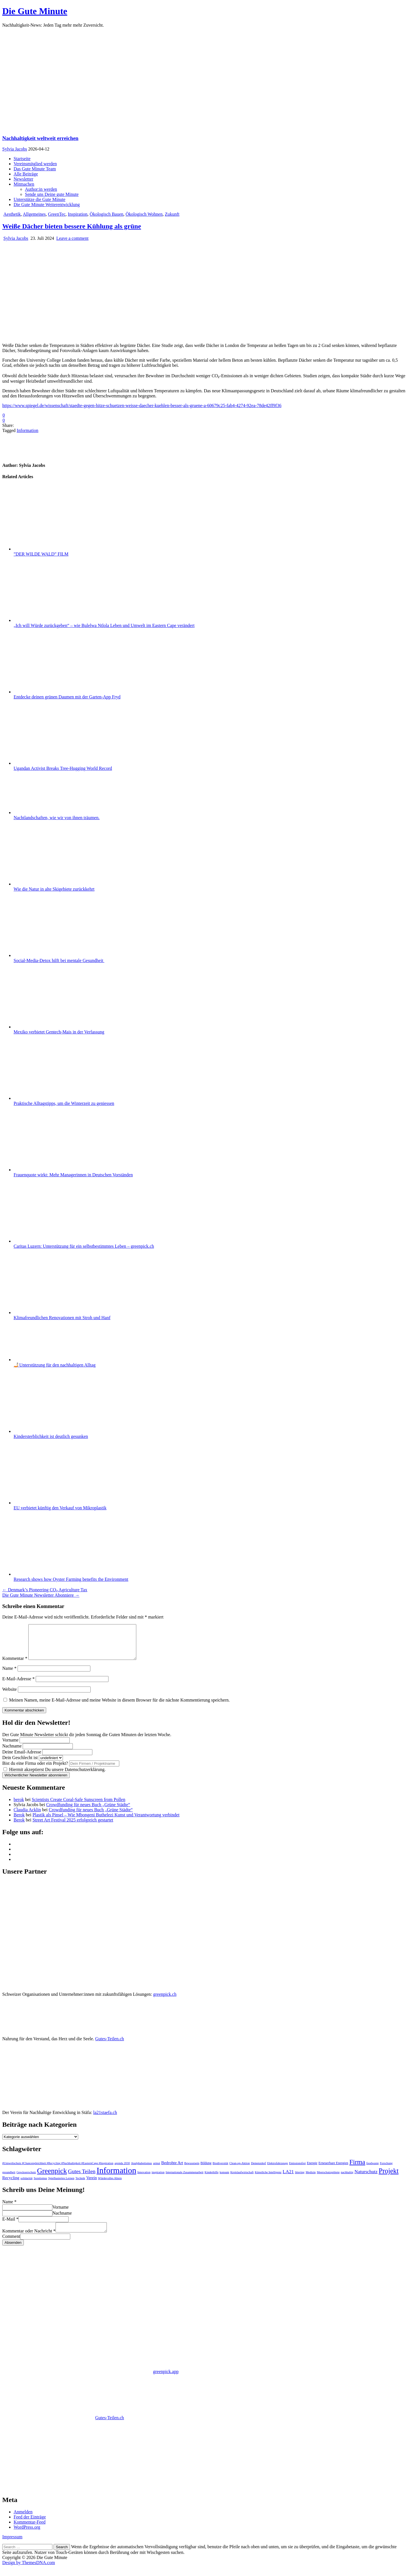 The width and height of the screenshot is (408, 2576). Describe the element at coordinates (172, 2169) in the screenshot. I see `Bedrohte Art [Bedrohte Art (6 Einträge)]` at that location.